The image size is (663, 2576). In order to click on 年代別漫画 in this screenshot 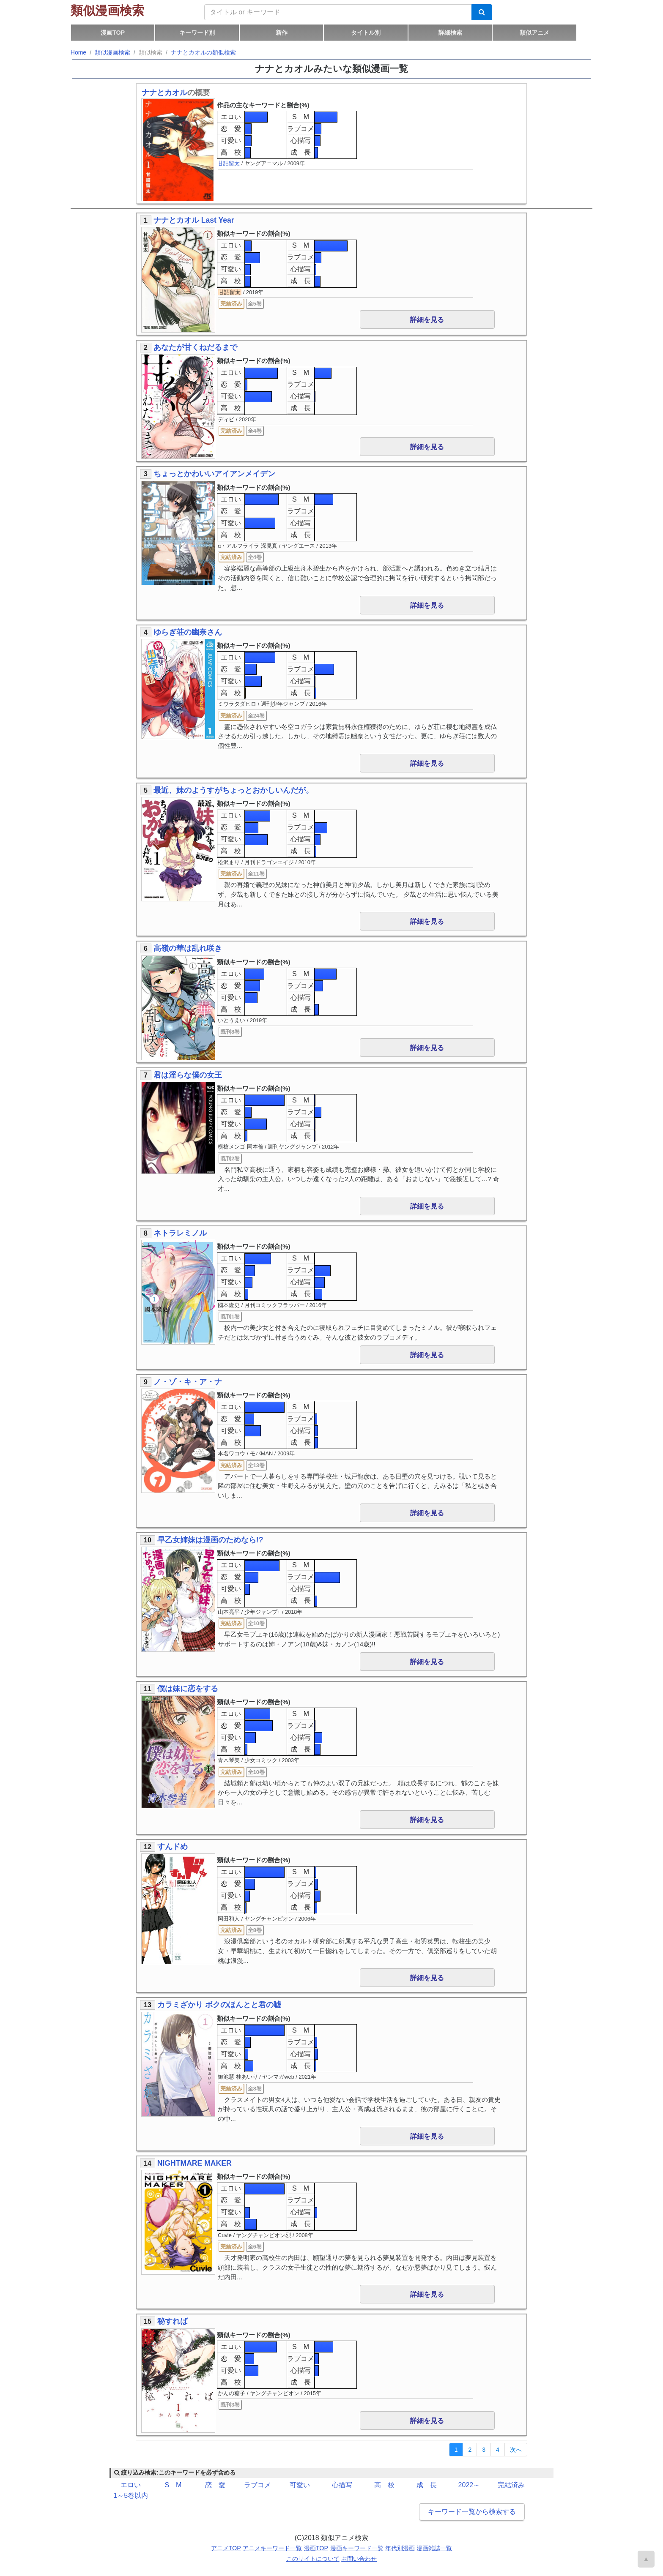, I will do `click(400, 2548)`.